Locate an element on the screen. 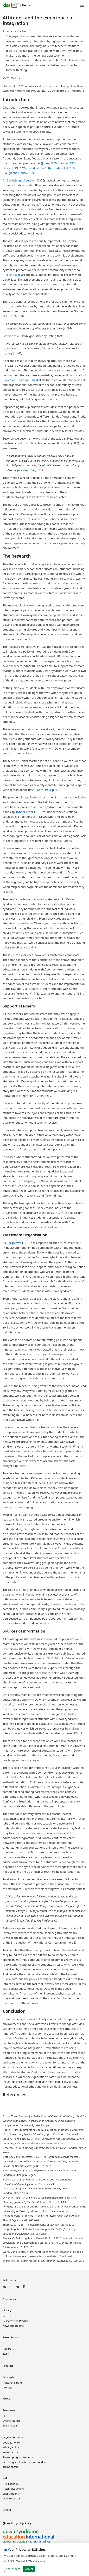 The image size is (89, 2576). Szaday et al., 1989 is located at coordinates (64, 168).